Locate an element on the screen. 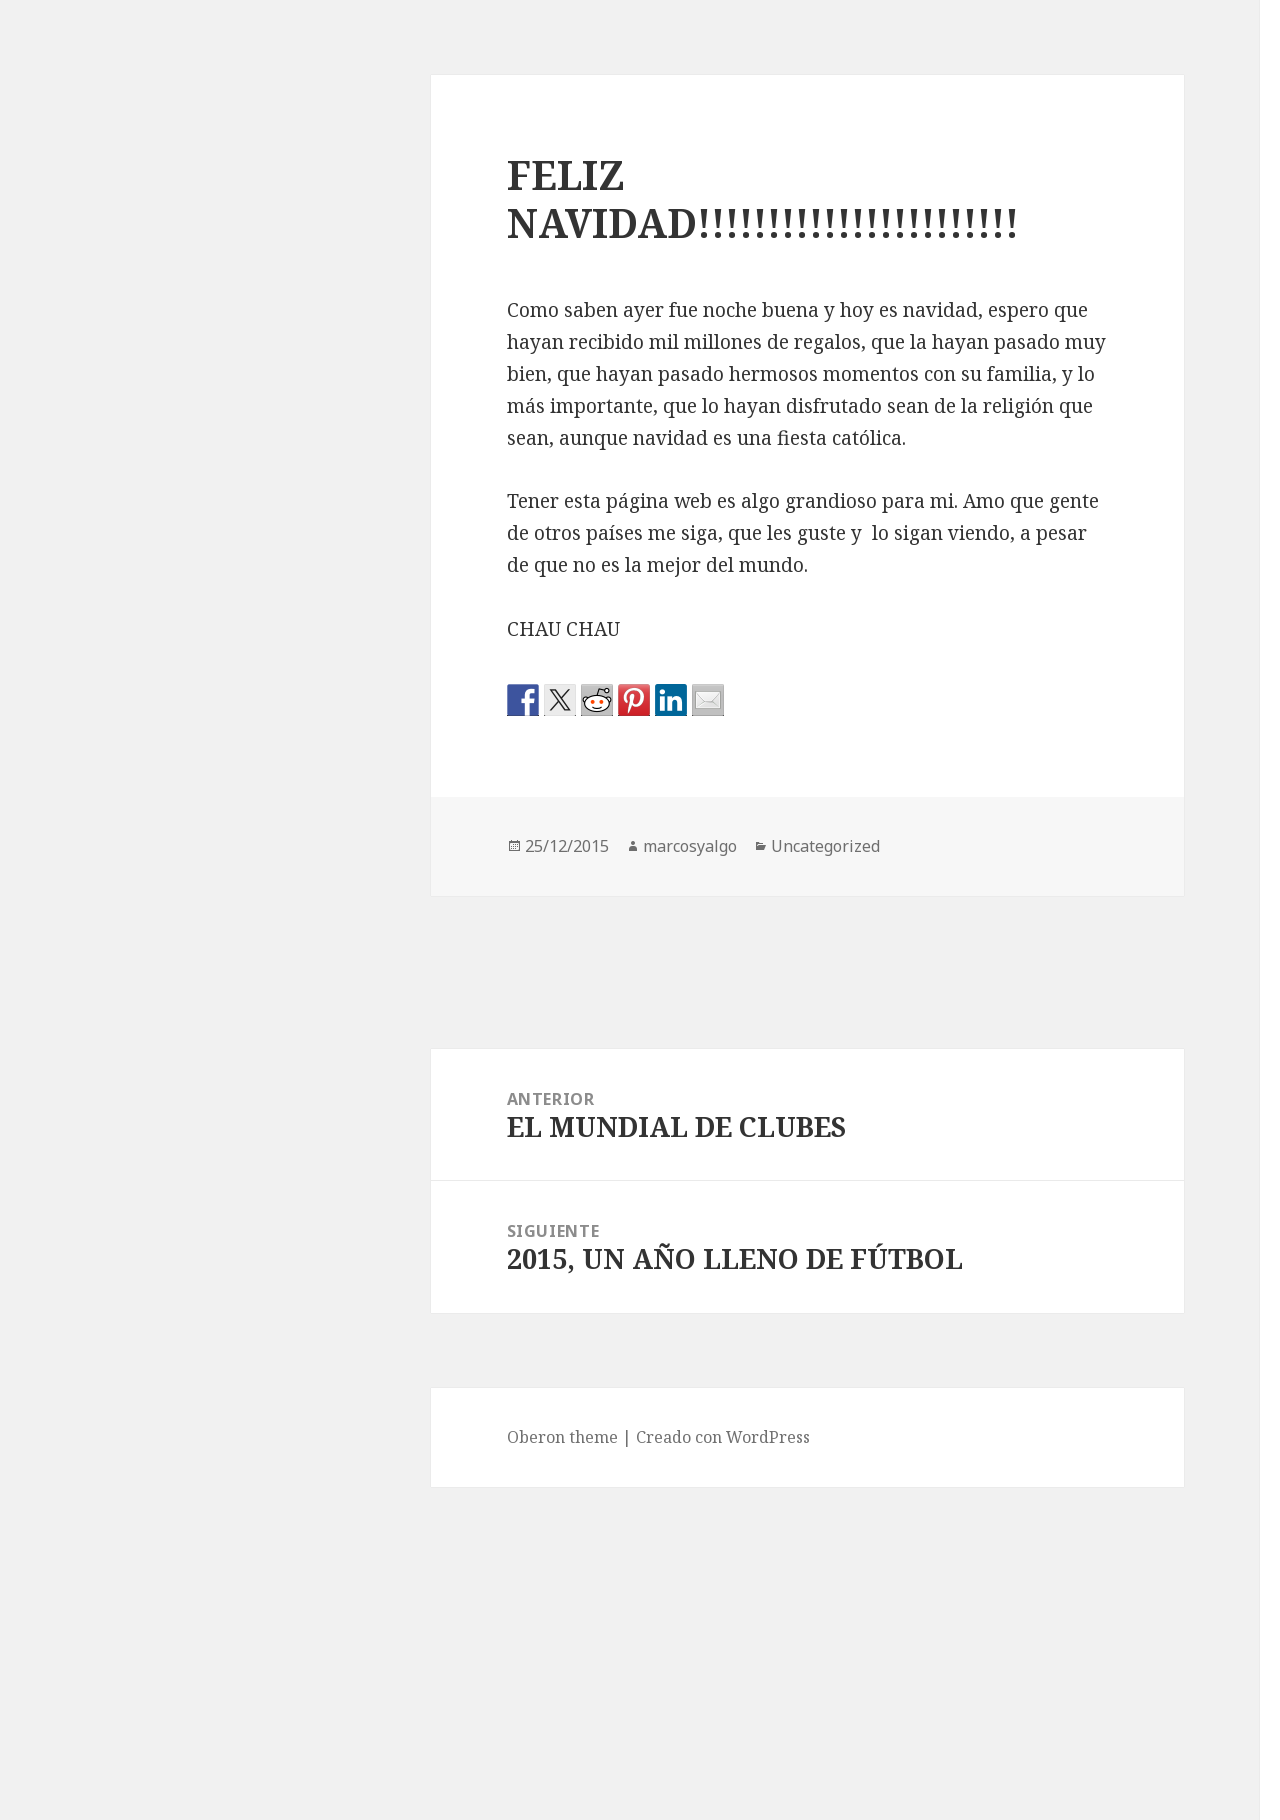 This screenshot has width=1280, height=1820. Resumen de Fecha is located at coordinates (1049, 1025).